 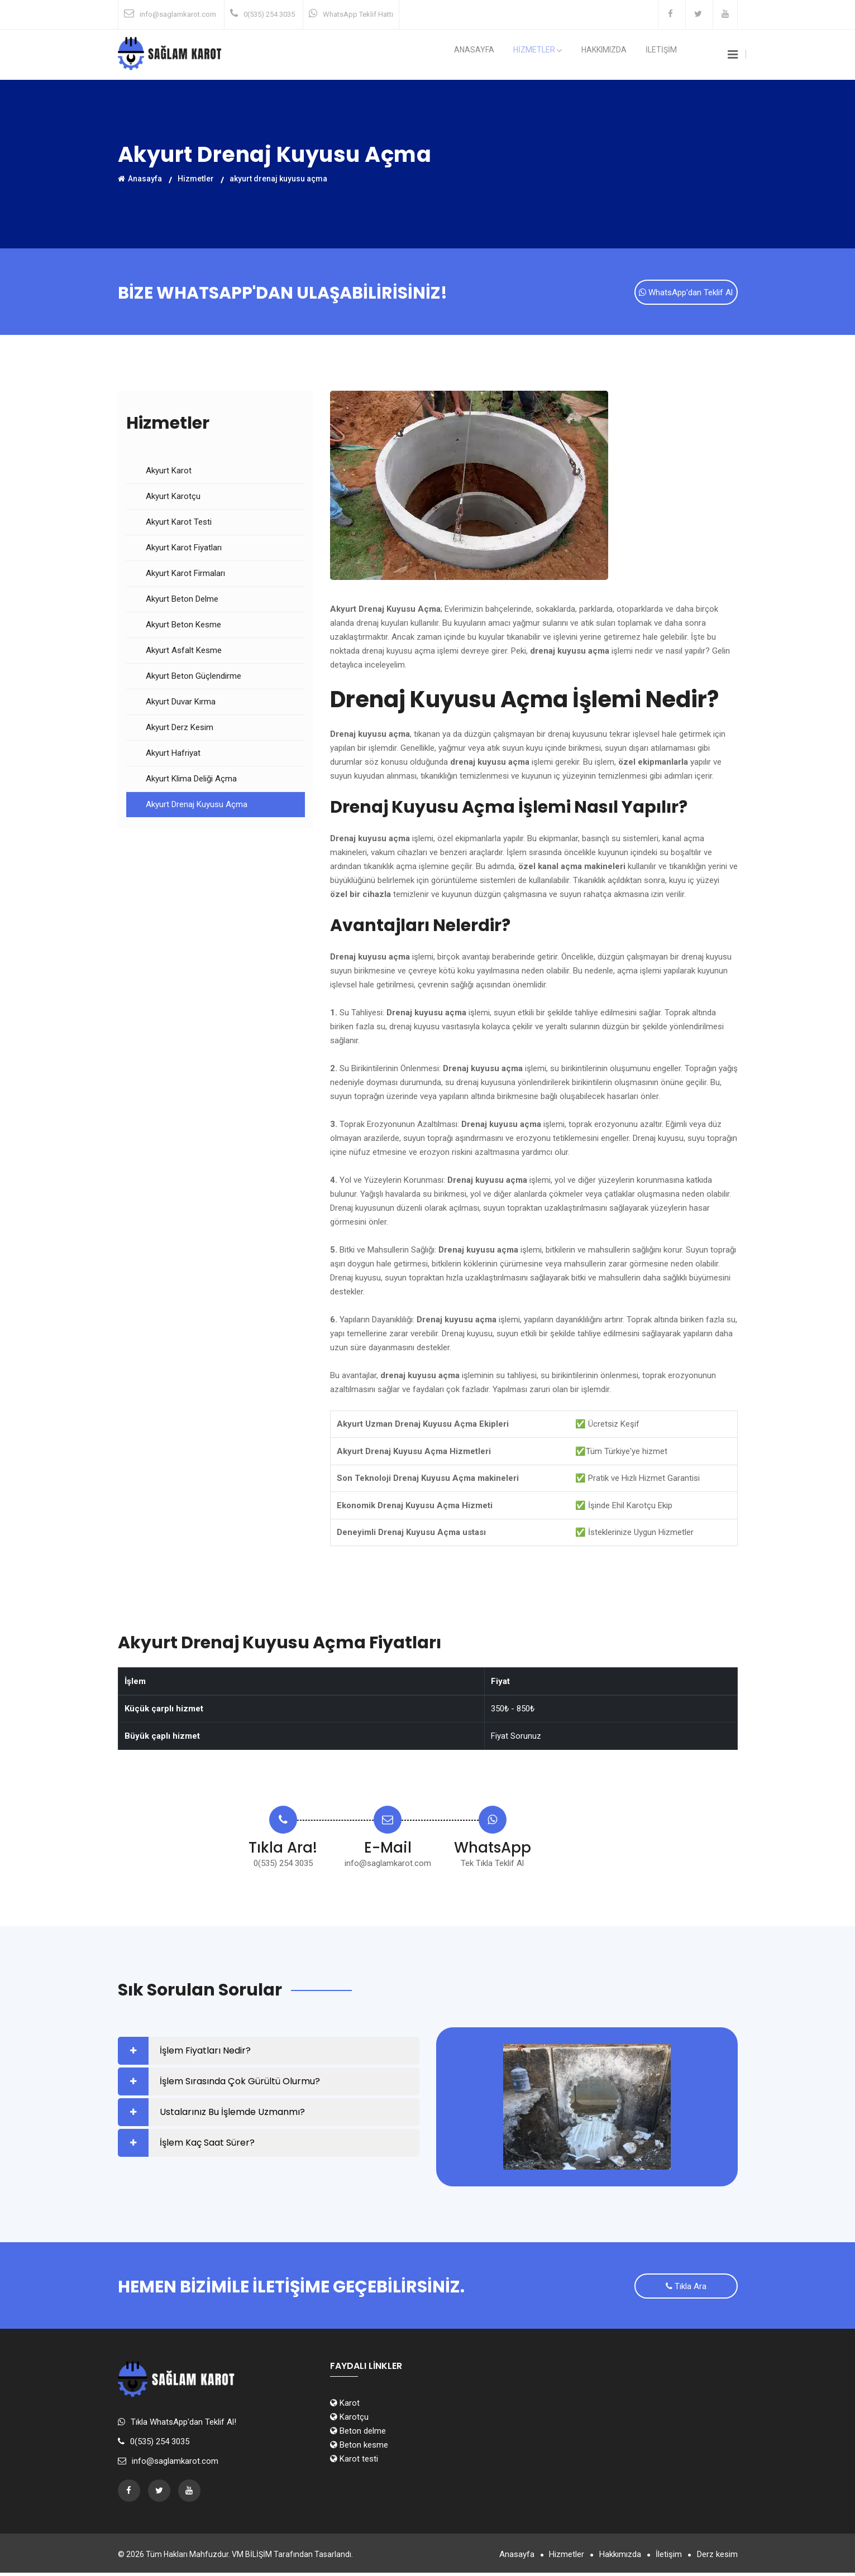 What do you see at coordinates (252, 2557) in the screenshot?
I see `VM BİLİŞİM` at bounding box center [252, 2557].